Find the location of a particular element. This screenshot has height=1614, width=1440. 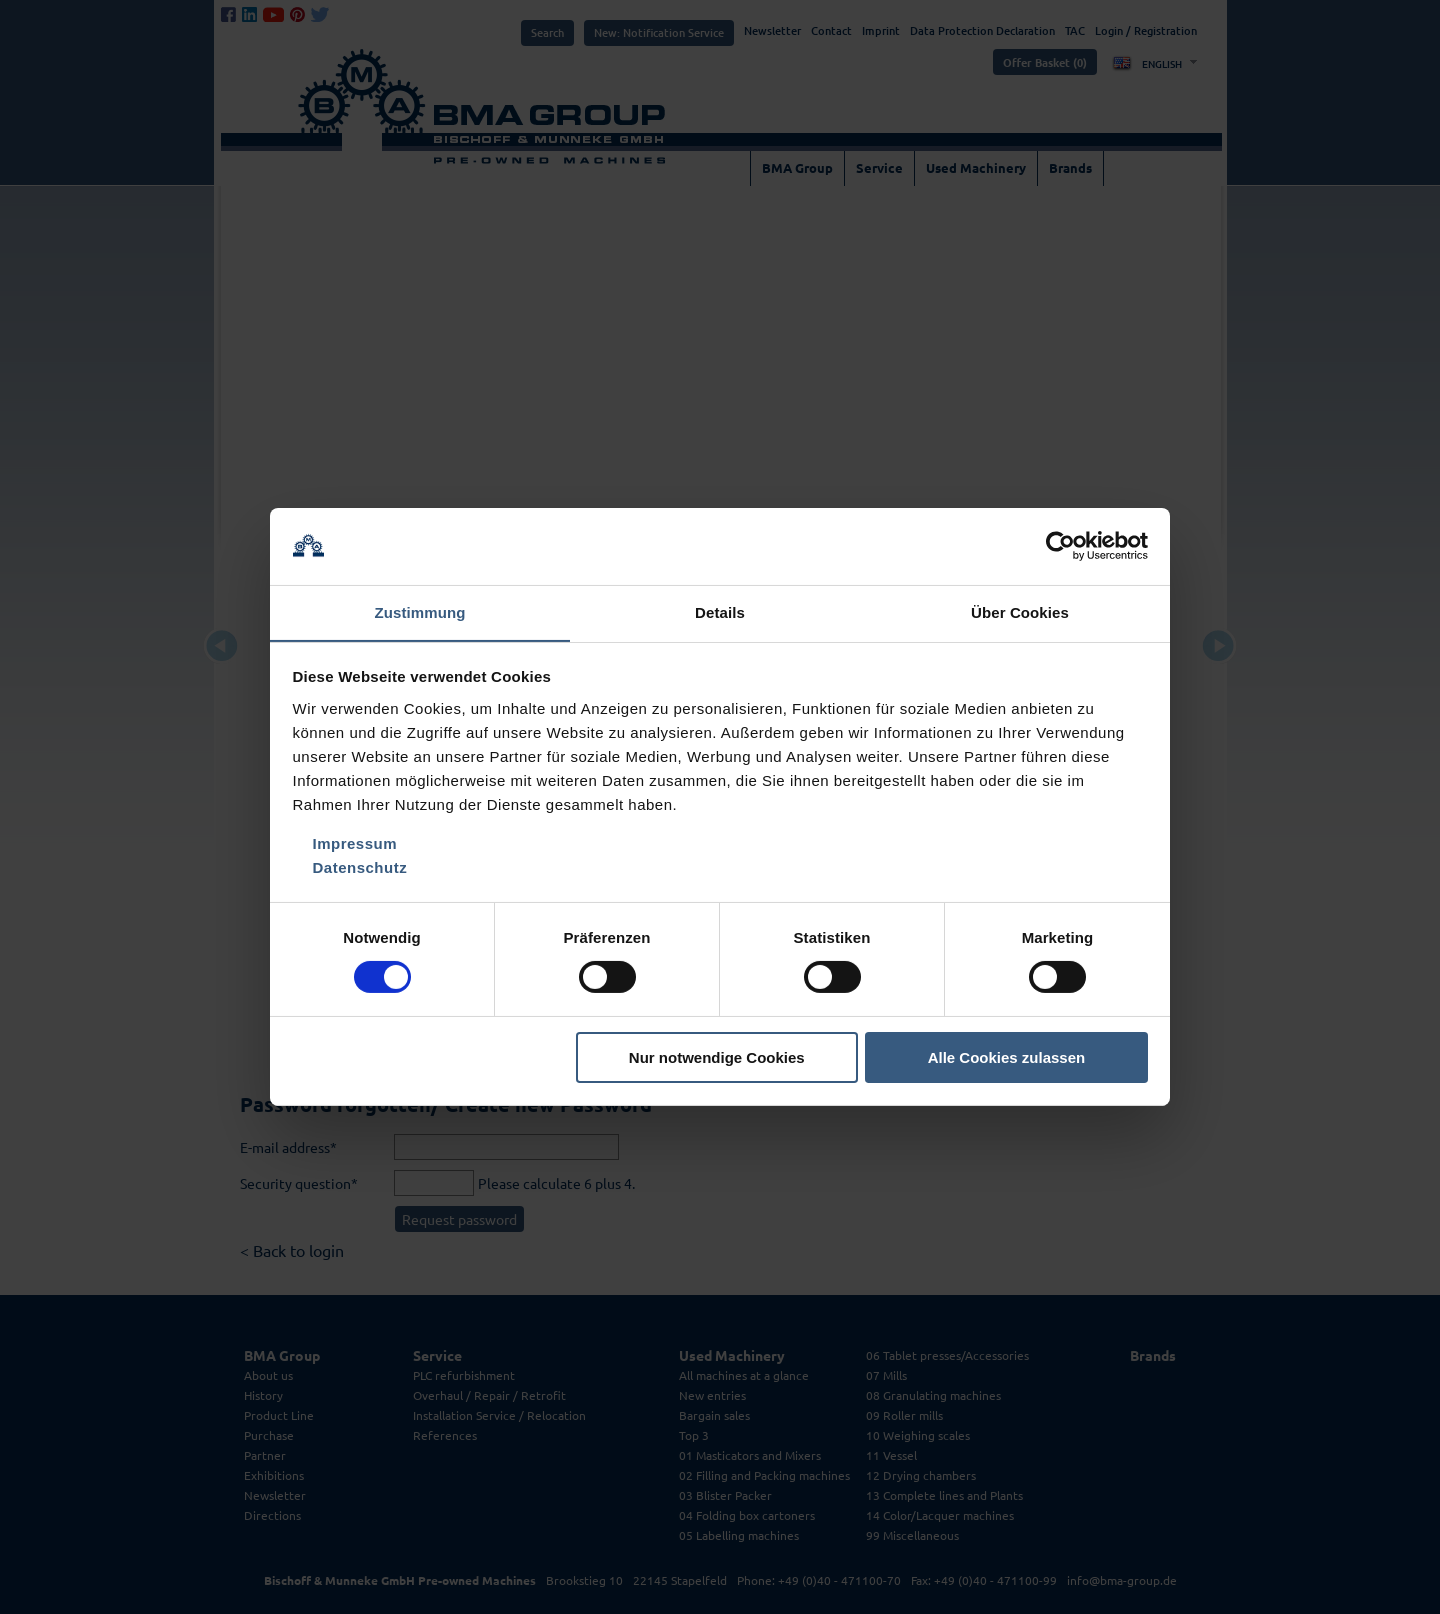

Details [tab] is located at coordinates (720, 611).